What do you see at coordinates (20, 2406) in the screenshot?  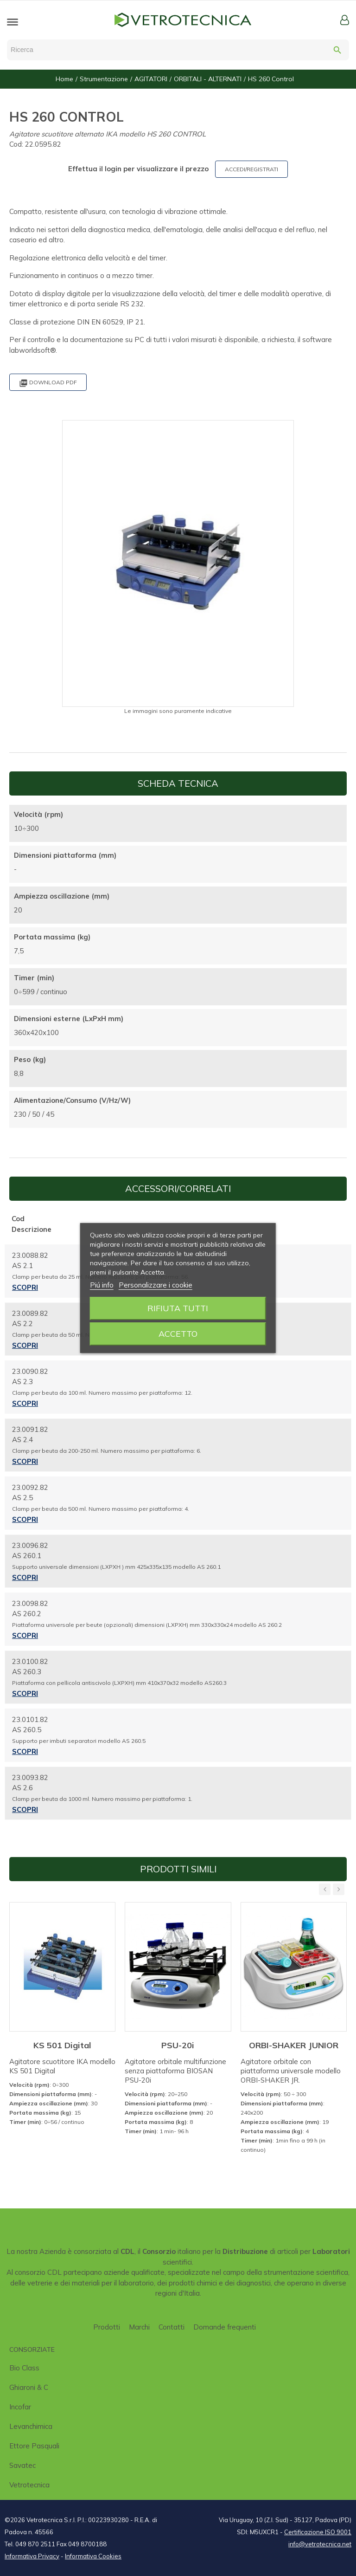 I see `Incofar` at bounding box center [20, 2406].